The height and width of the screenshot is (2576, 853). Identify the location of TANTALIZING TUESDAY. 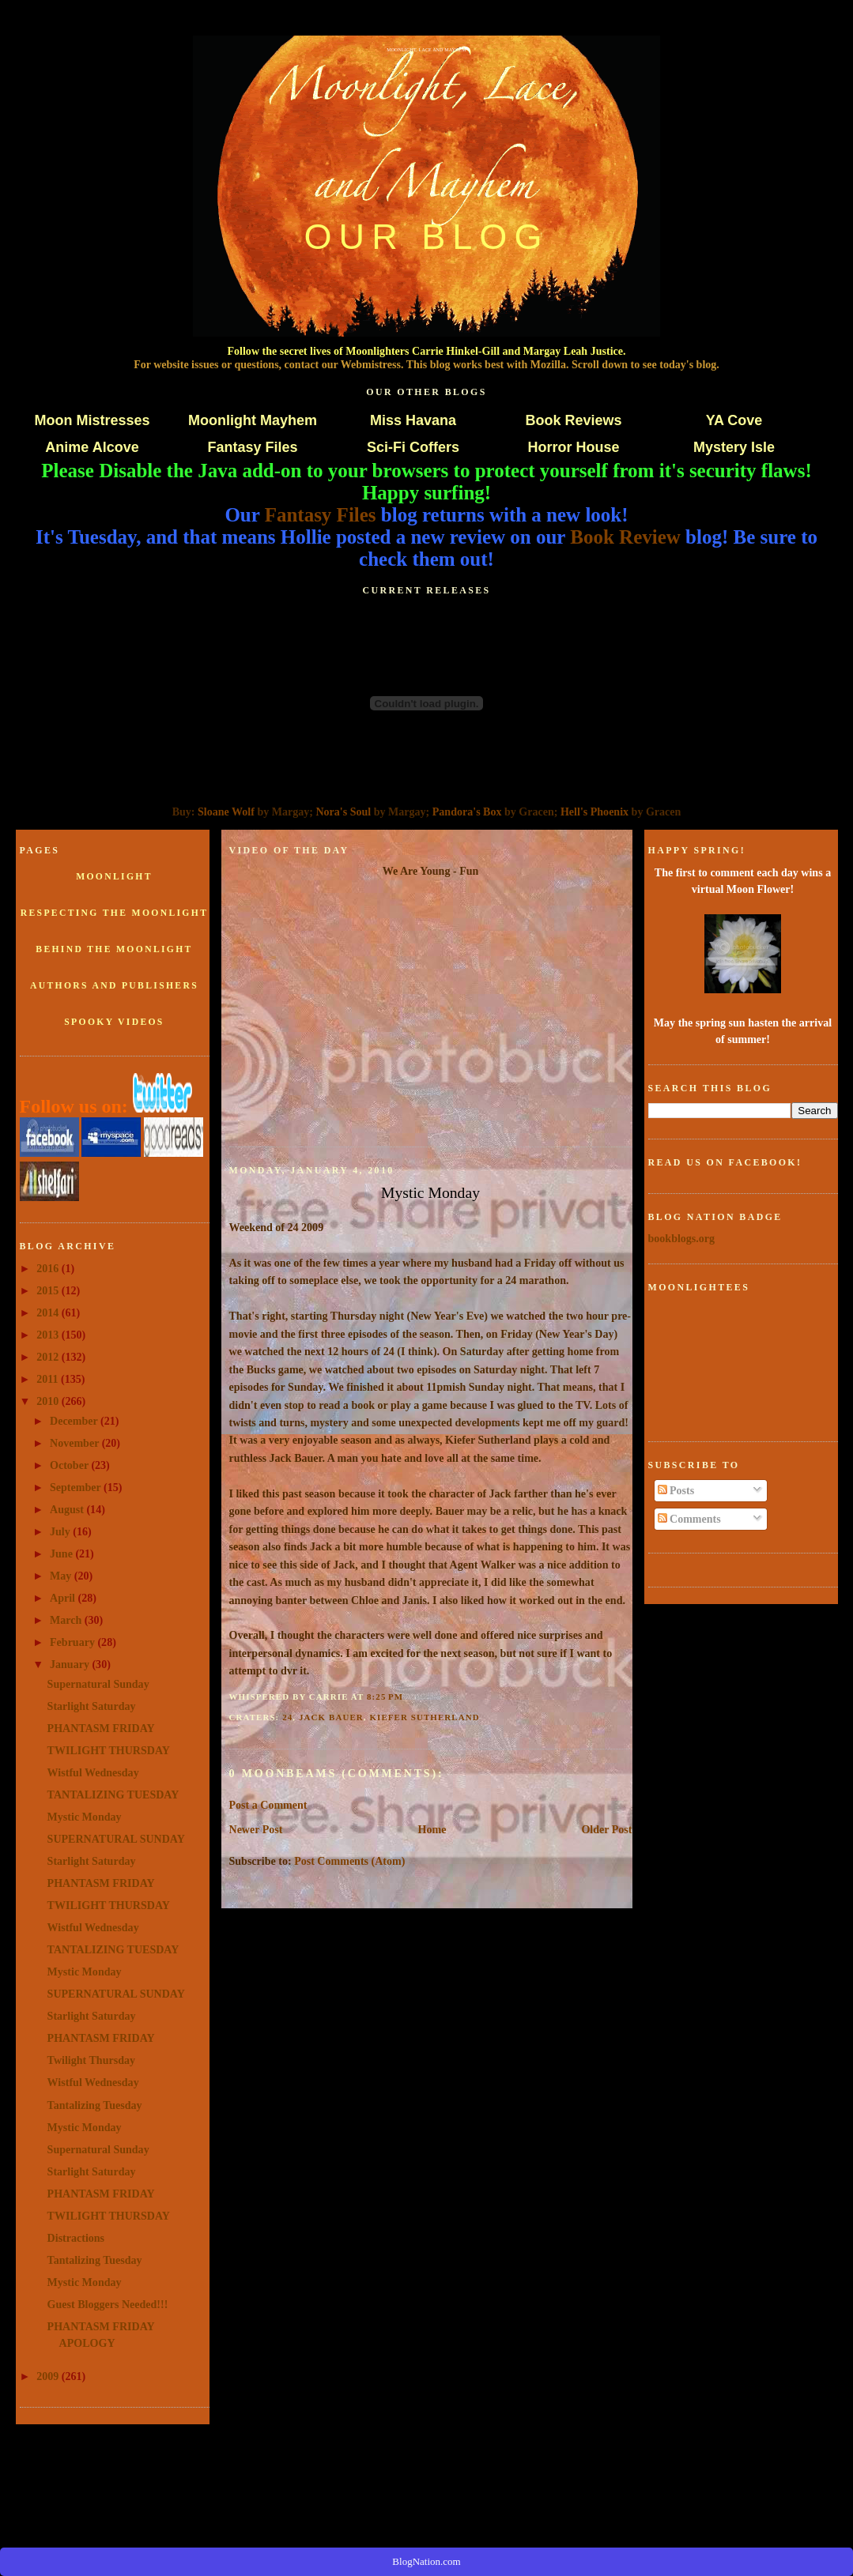
(113, 1794).